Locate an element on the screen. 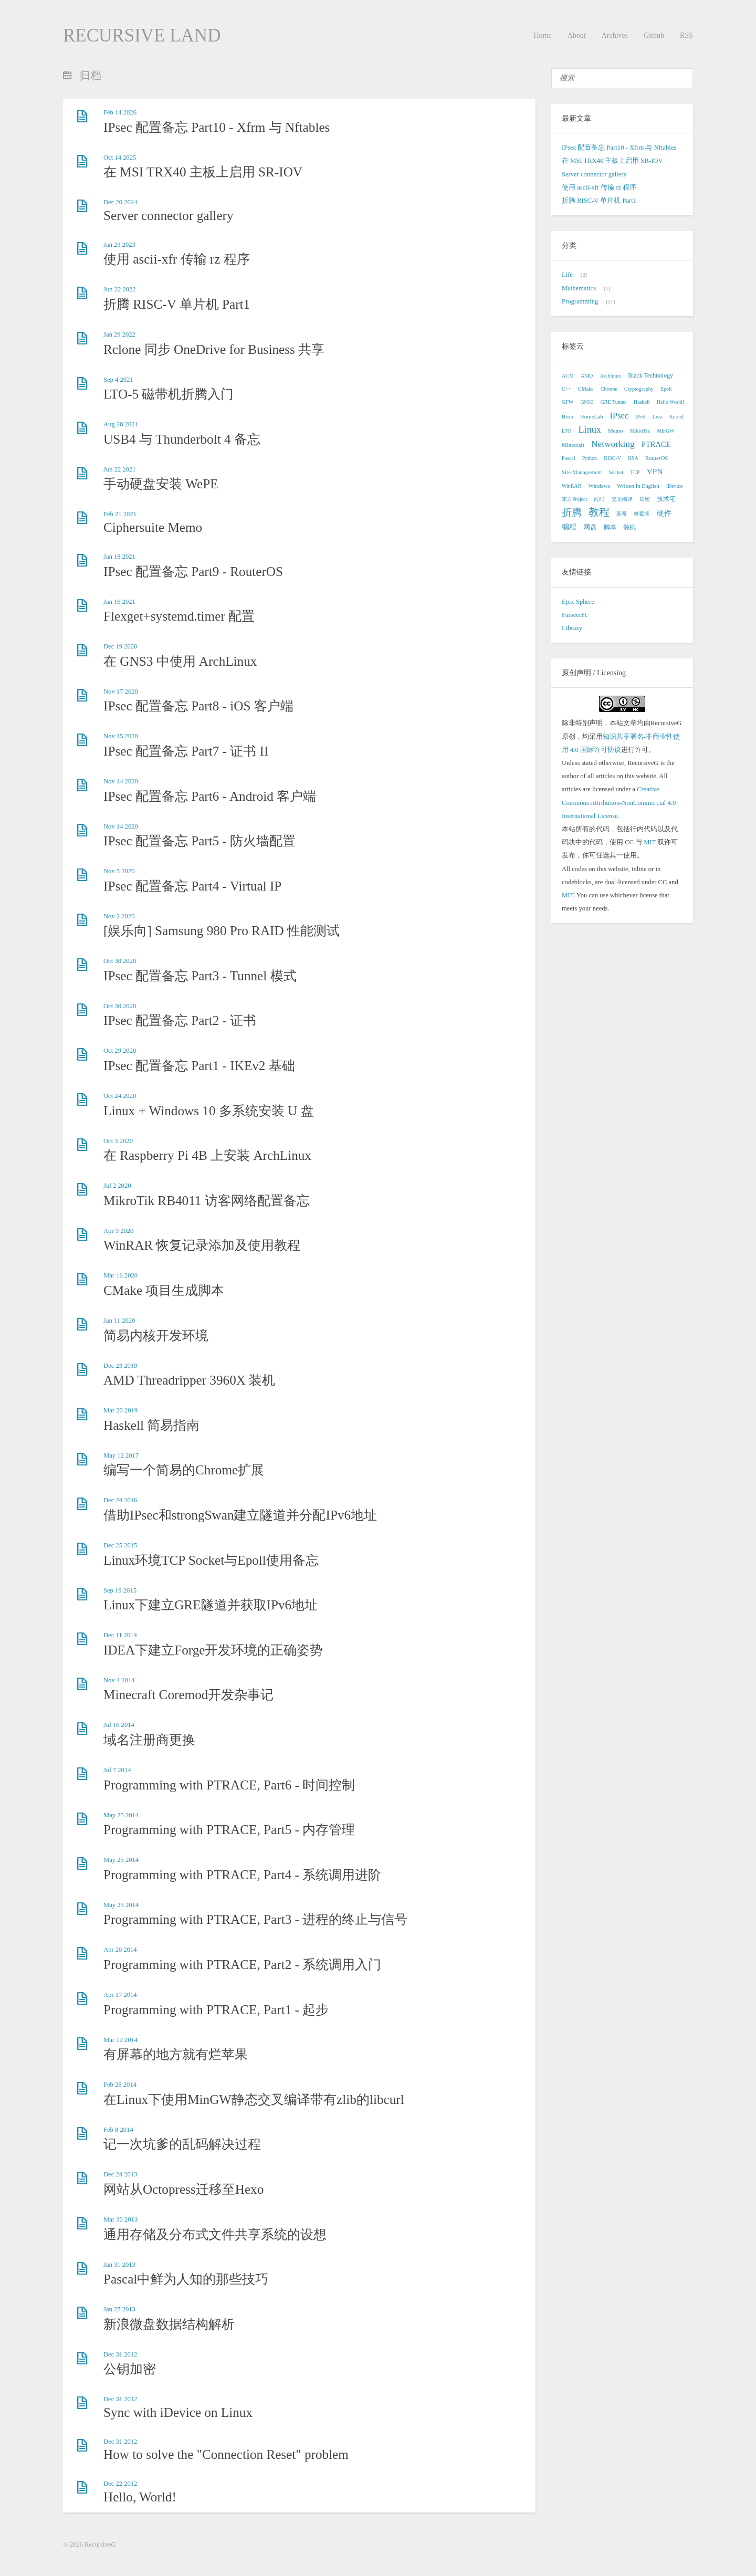 The height and width of the screenshot is (2576, 756). MinGW is located at coordinates (665, 431).